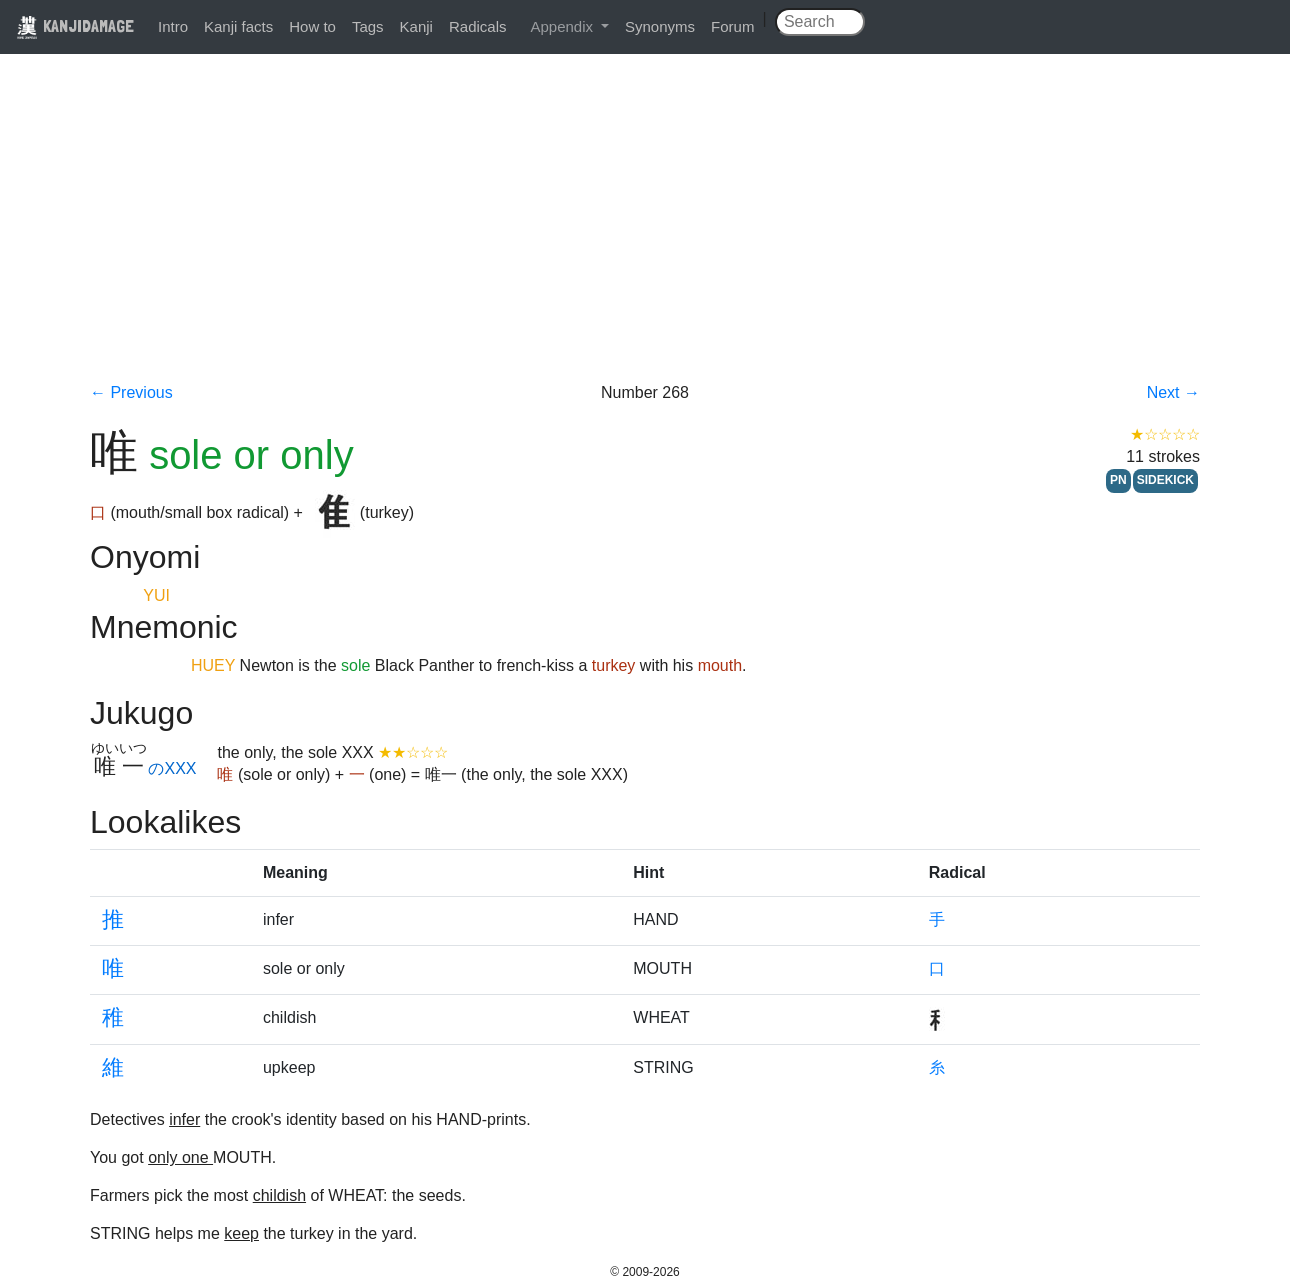 Image resolution: width=1290 pixels, height=1283 pixels. I want to click on SIDEKICK, so click(1165, 480).